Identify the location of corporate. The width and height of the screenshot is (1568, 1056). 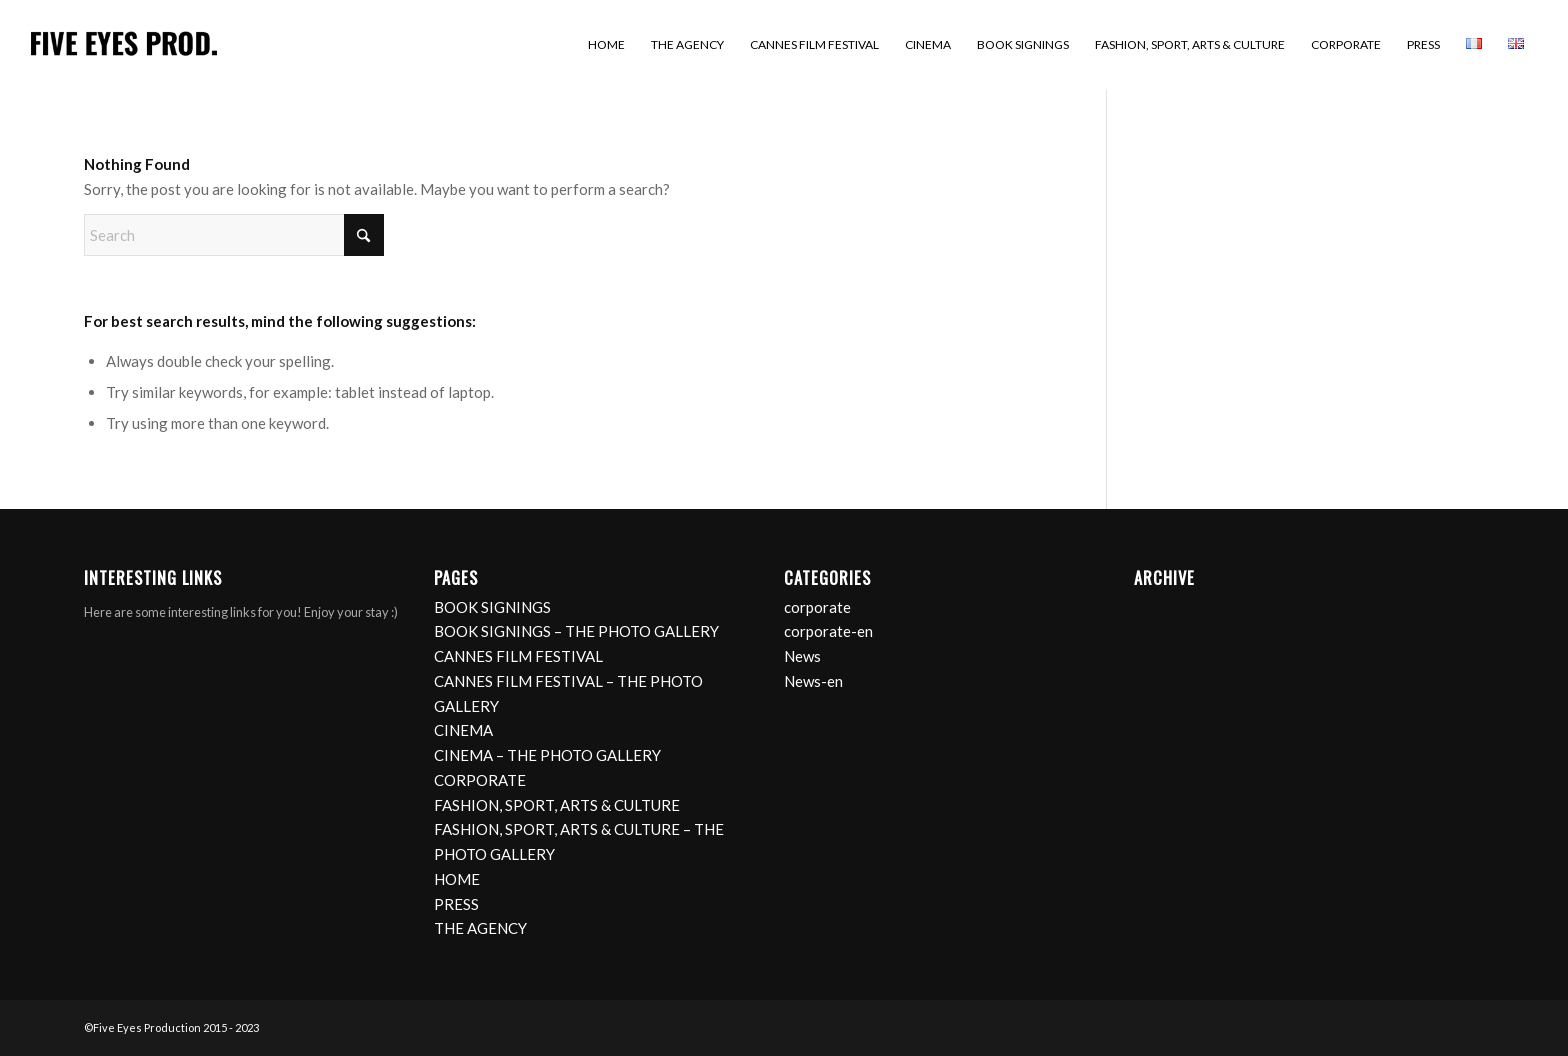
(817, 607).